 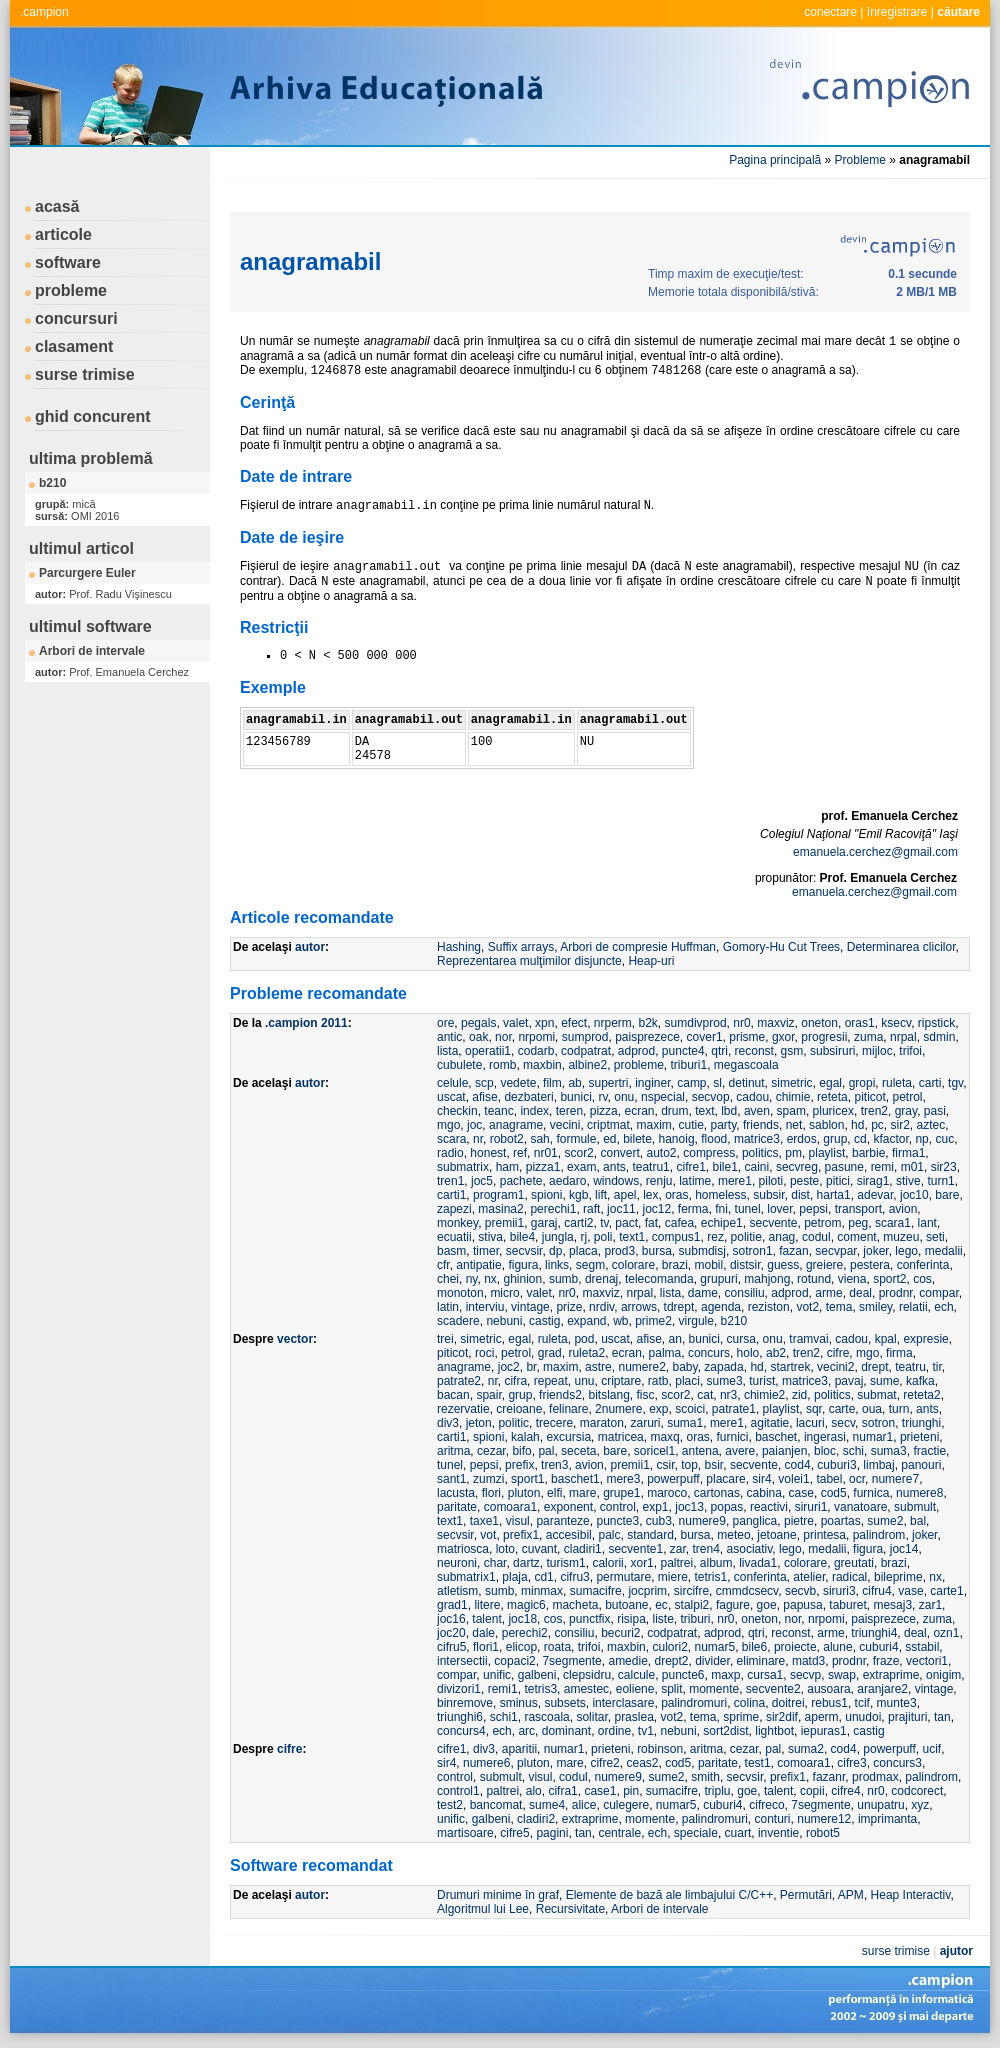 What do you see at coordinates (608, 1125) in the screenshot?
I see `criptmat` at bounding box center [608, 1125].